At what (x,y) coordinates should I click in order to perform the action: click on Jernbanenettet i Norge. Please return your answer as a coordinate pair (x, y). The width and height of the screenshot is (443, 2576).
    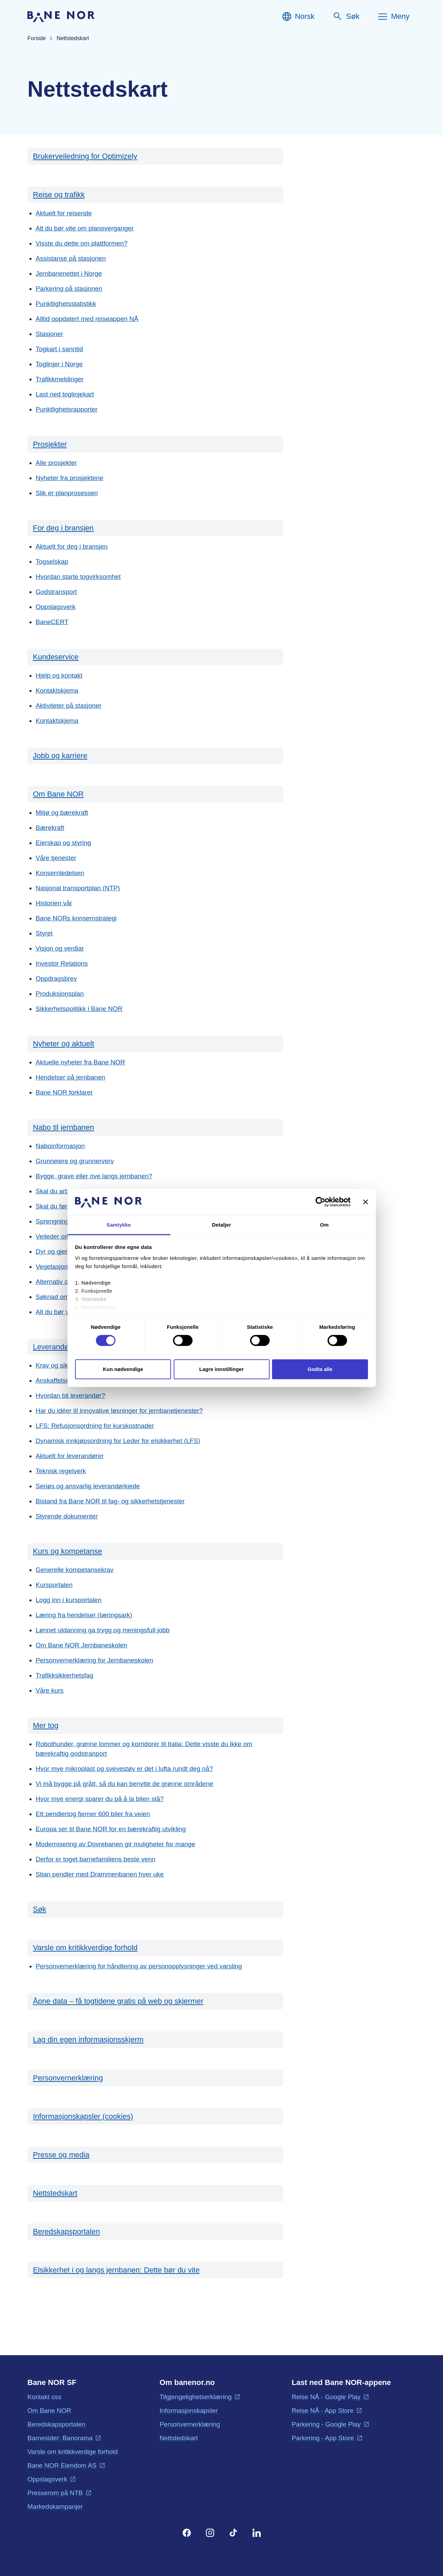
    Looking at the image, I should click on (69, 273).